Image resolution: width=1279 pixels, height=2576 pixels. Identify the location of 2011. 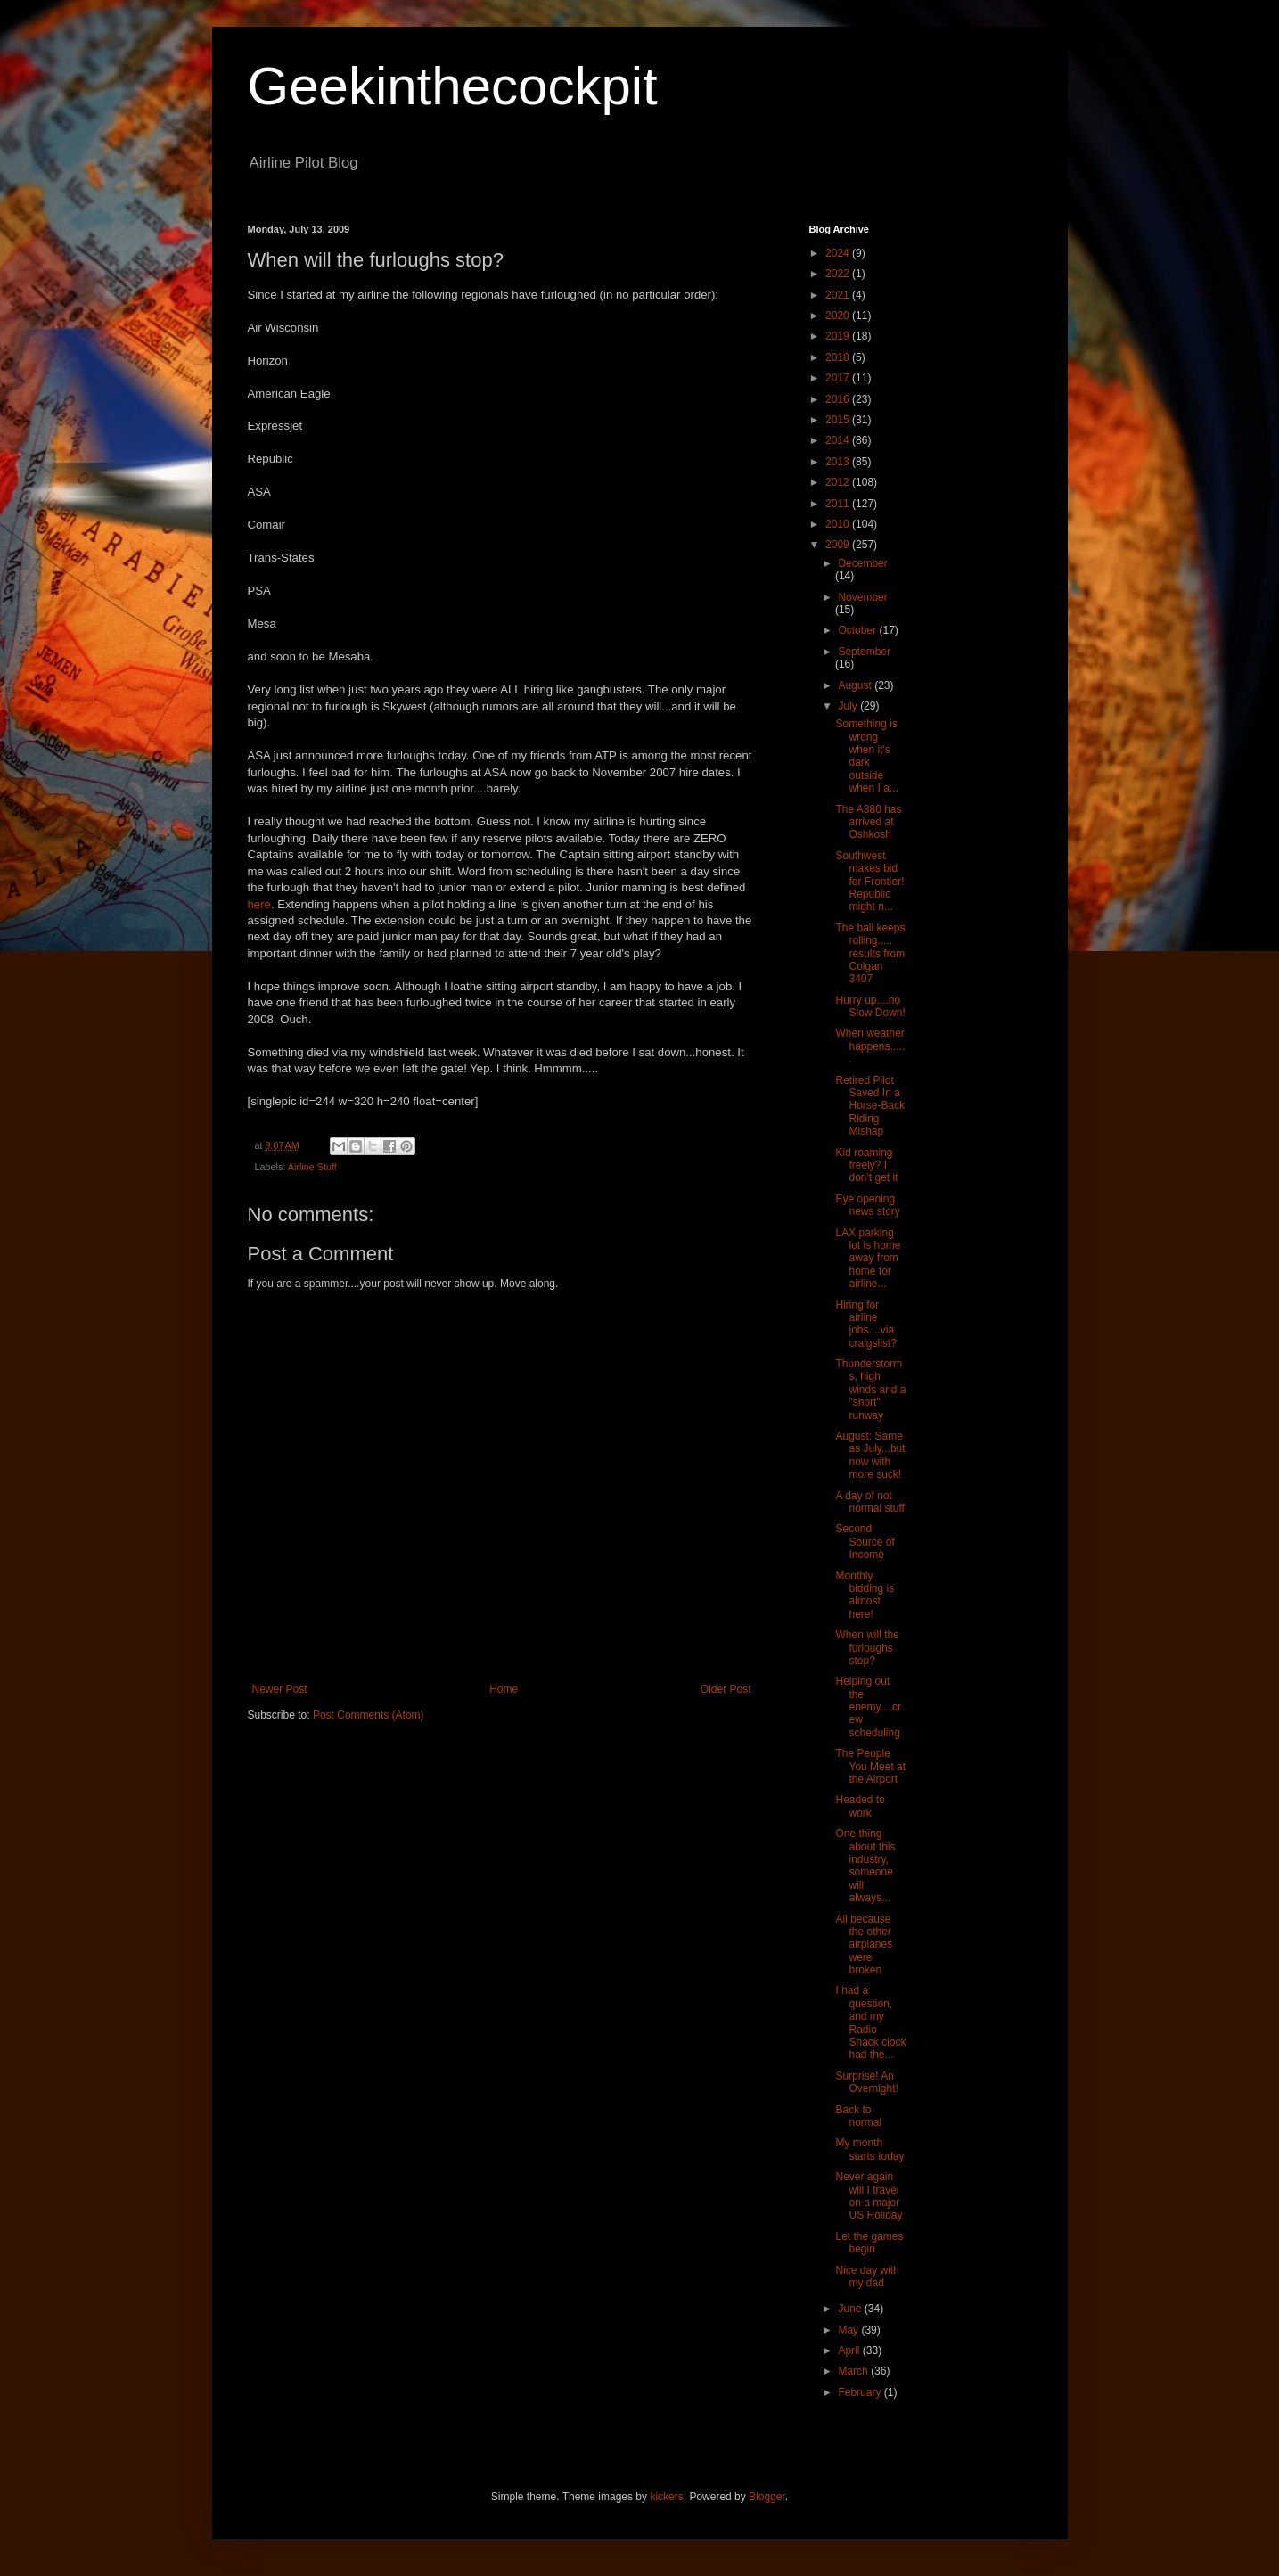
(838, 503).